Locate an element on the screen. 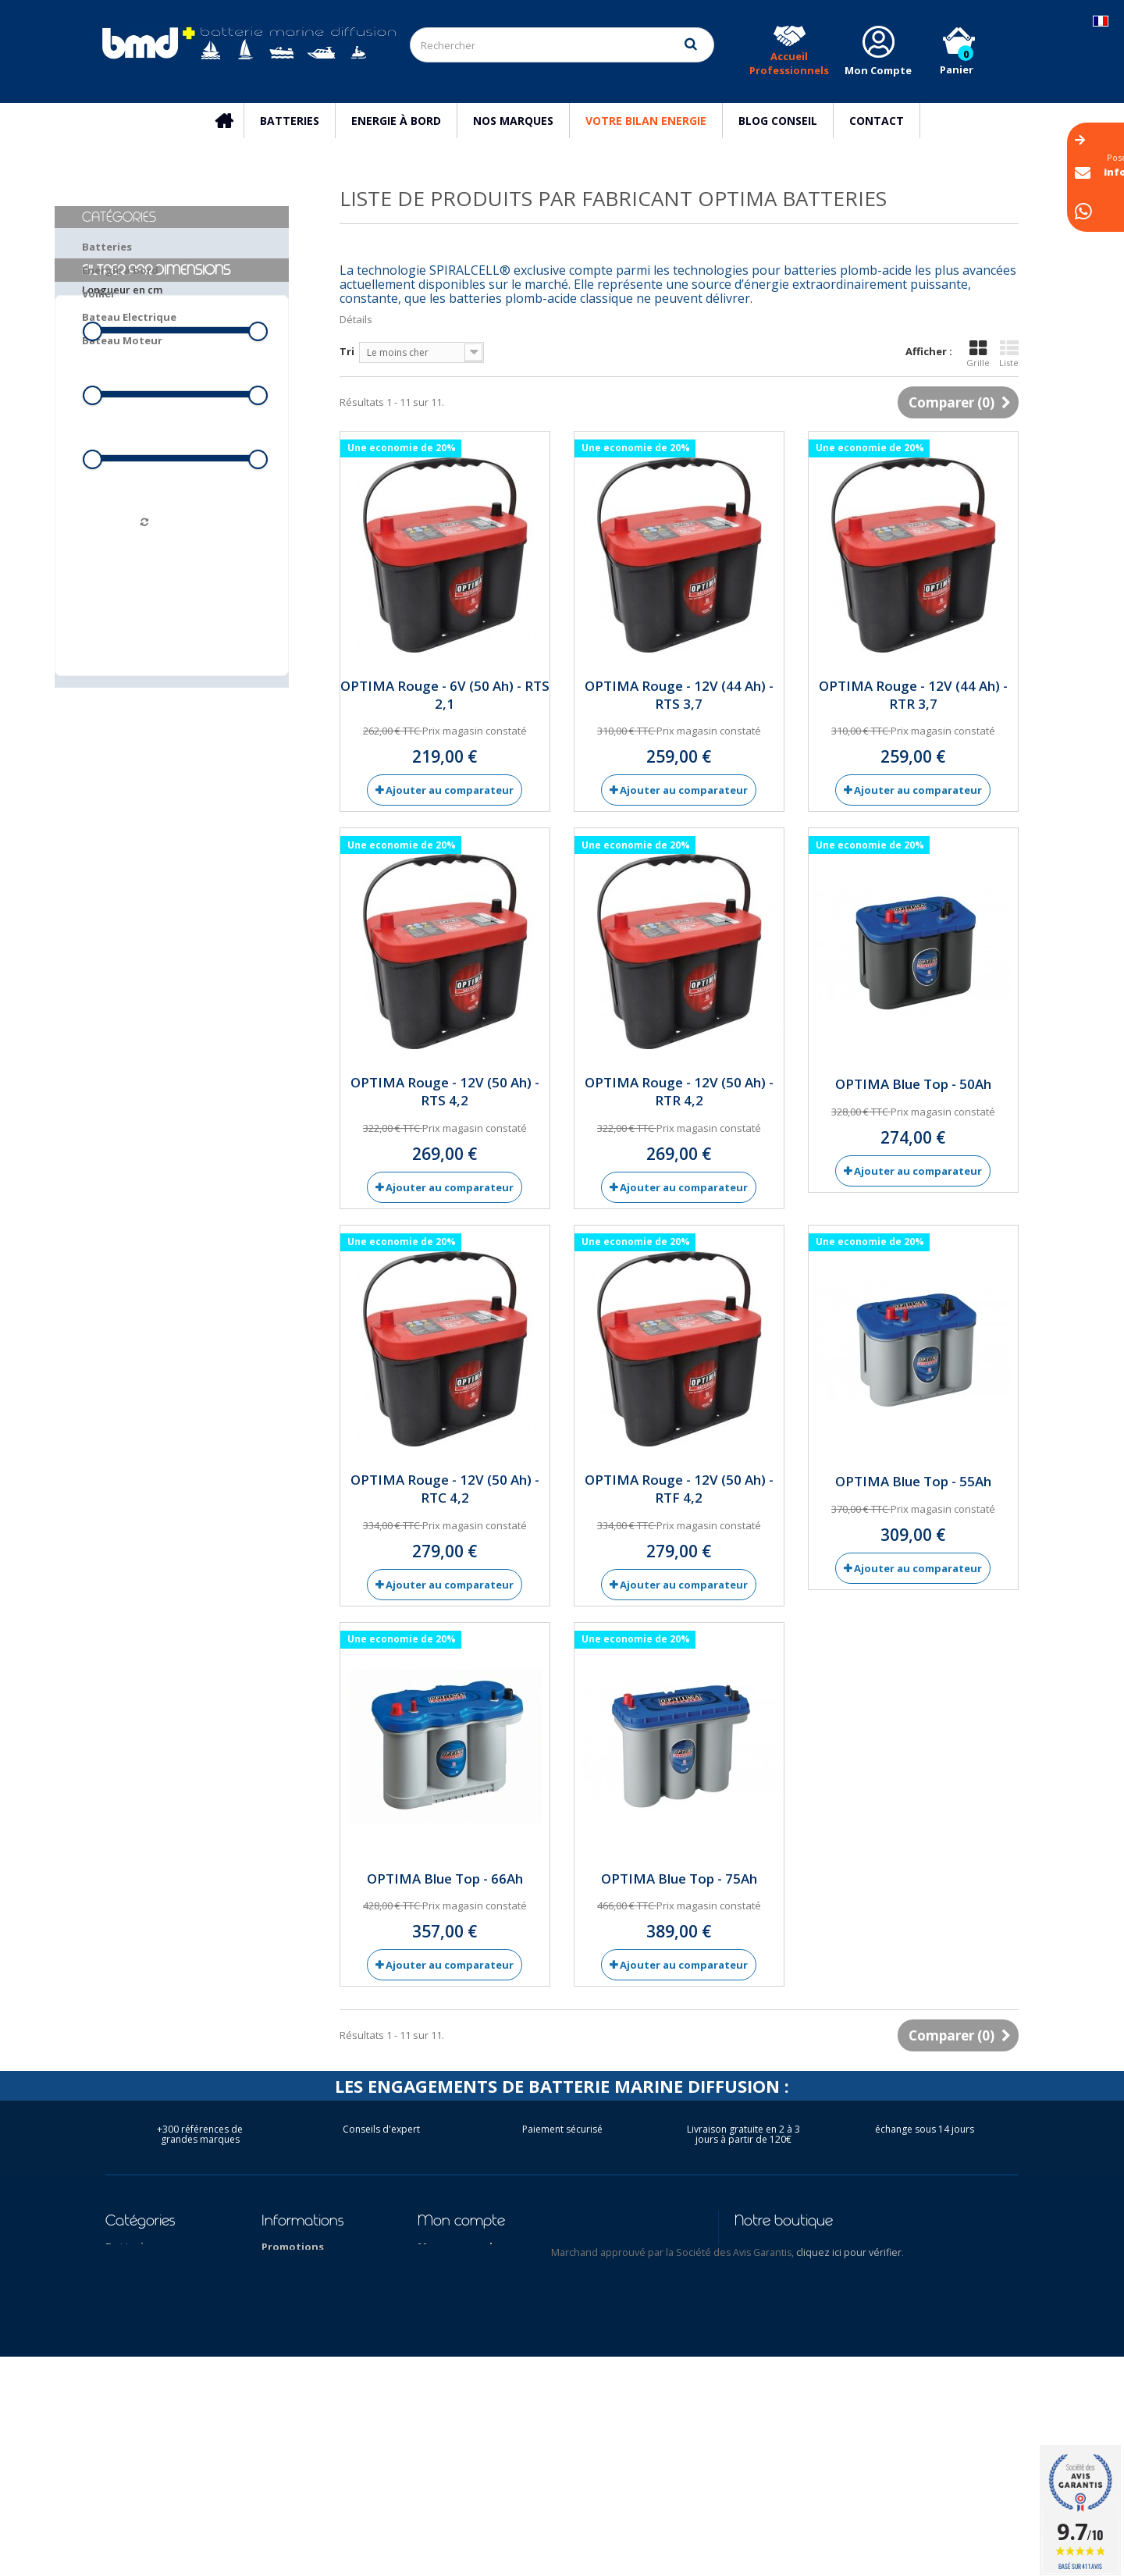 The width and height of the screenshot is (1124, 2576). Contact is located at coordinates (876, 120).